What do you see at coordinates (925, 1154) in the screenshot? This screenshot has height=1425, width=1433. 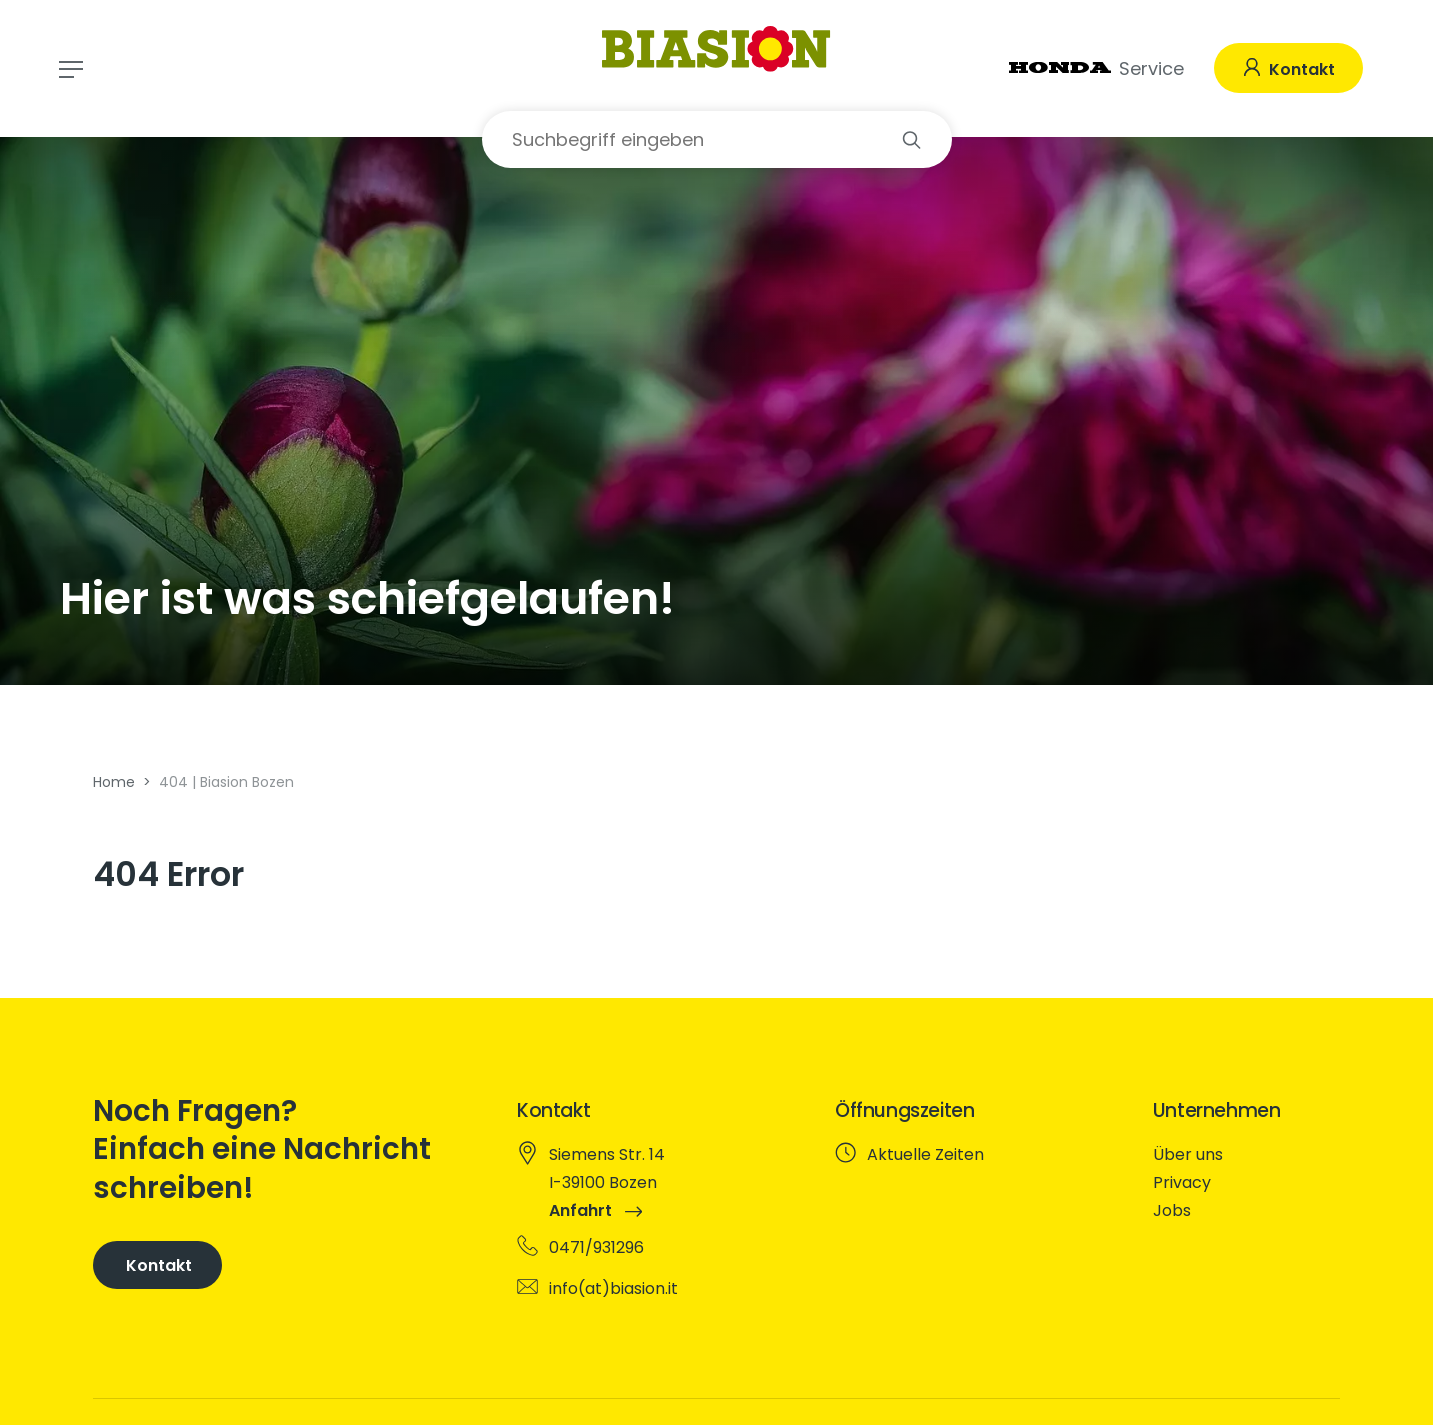 I see `Aktuelle Zeiten` at bounding box center [925, 1154].